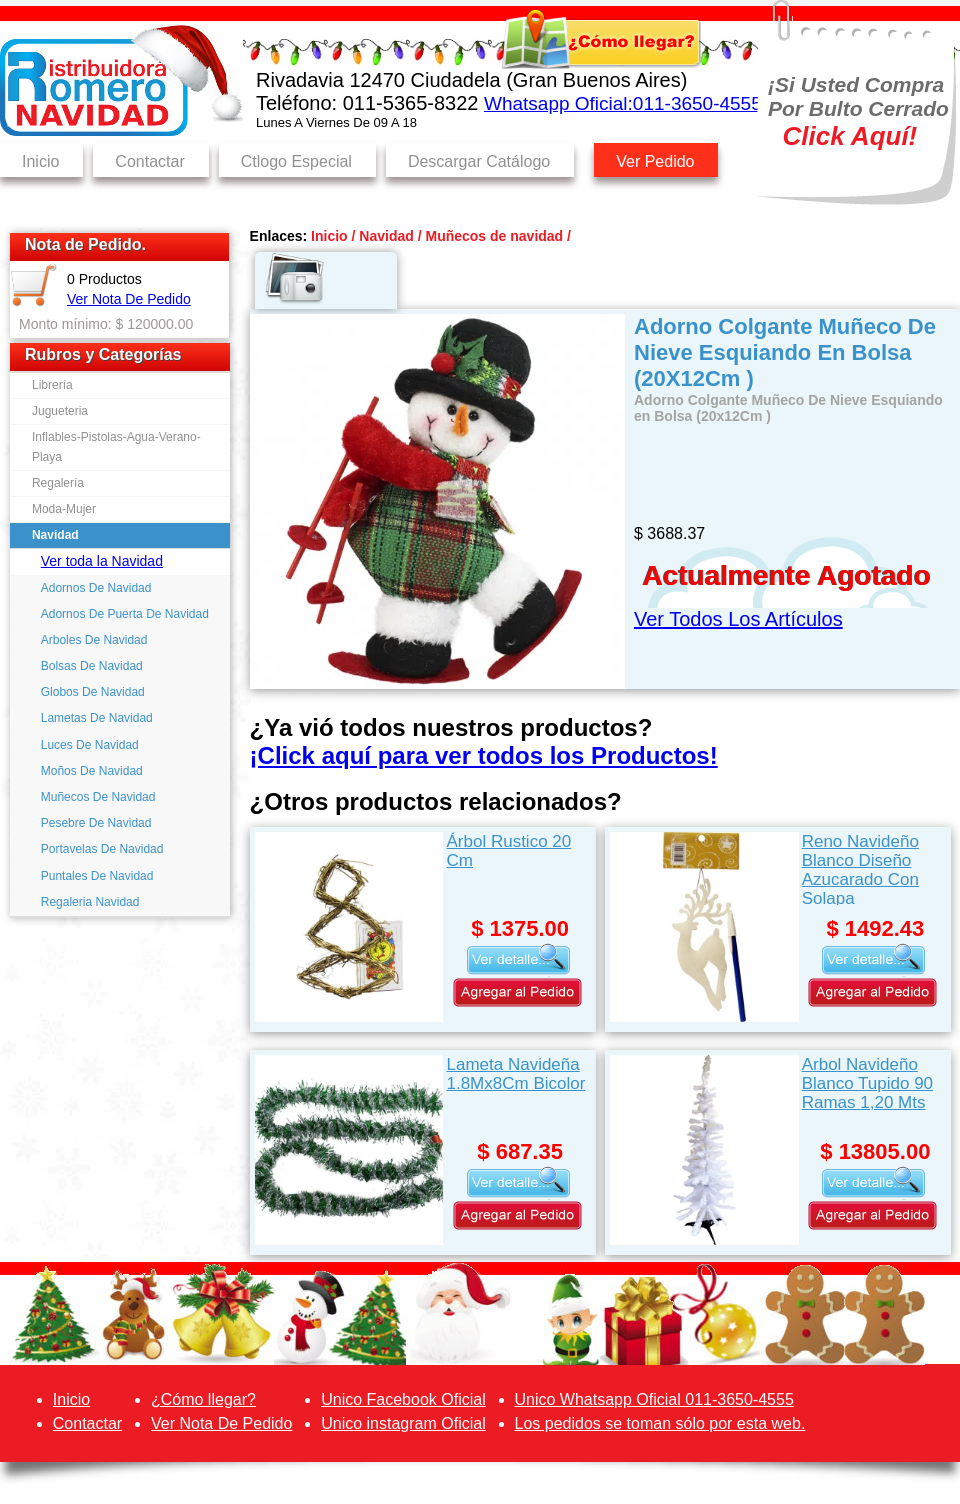 The image size is (960, 1504). Describe the element at coordinates (93, 692) in the screenshot. I see `Globos De Navidad` at that location.